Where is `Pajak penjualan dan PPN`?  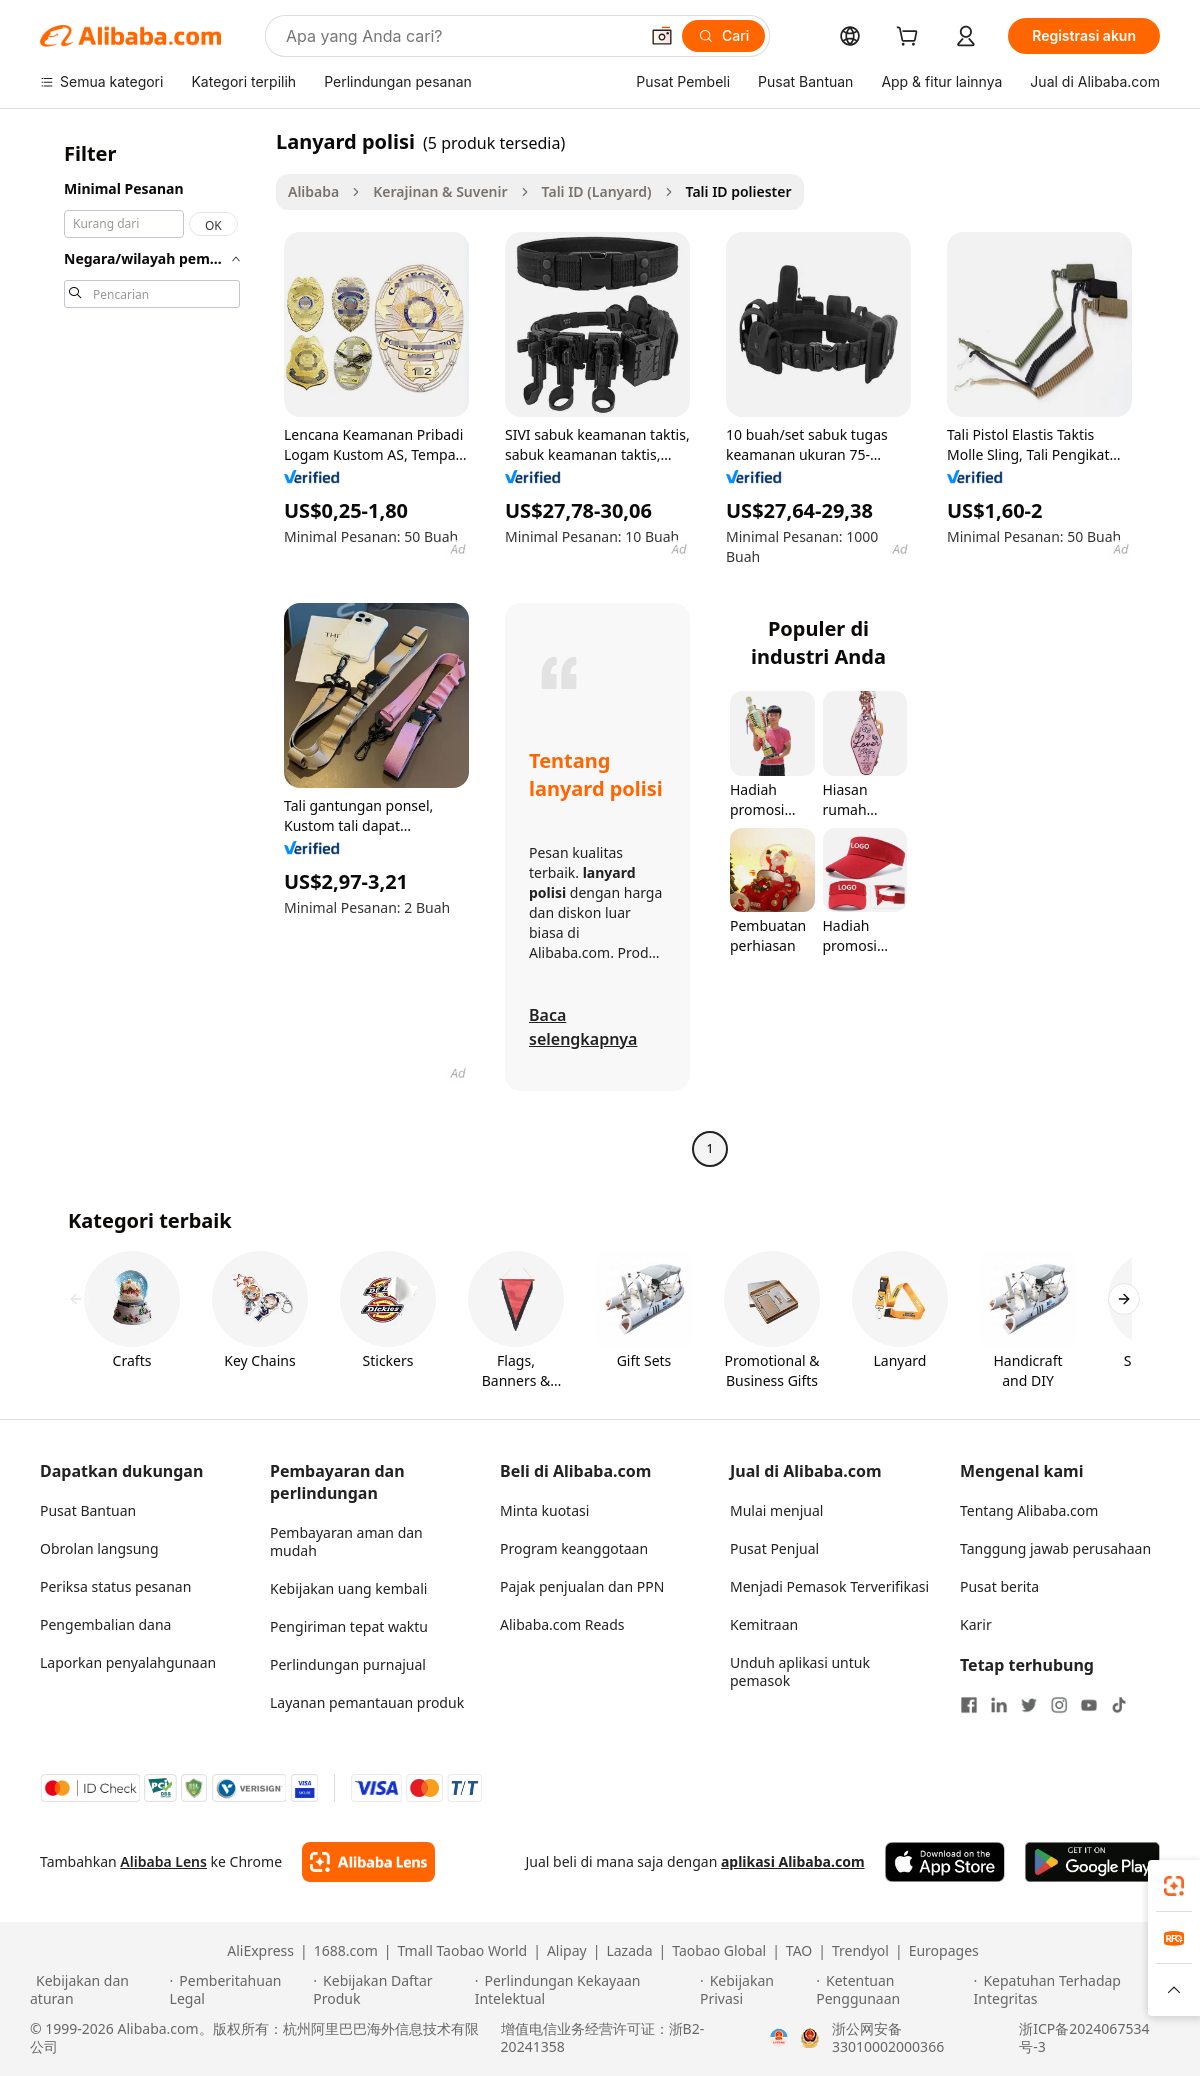
Pajak penjualan dan PPN is located at coordinates (582, 1586).